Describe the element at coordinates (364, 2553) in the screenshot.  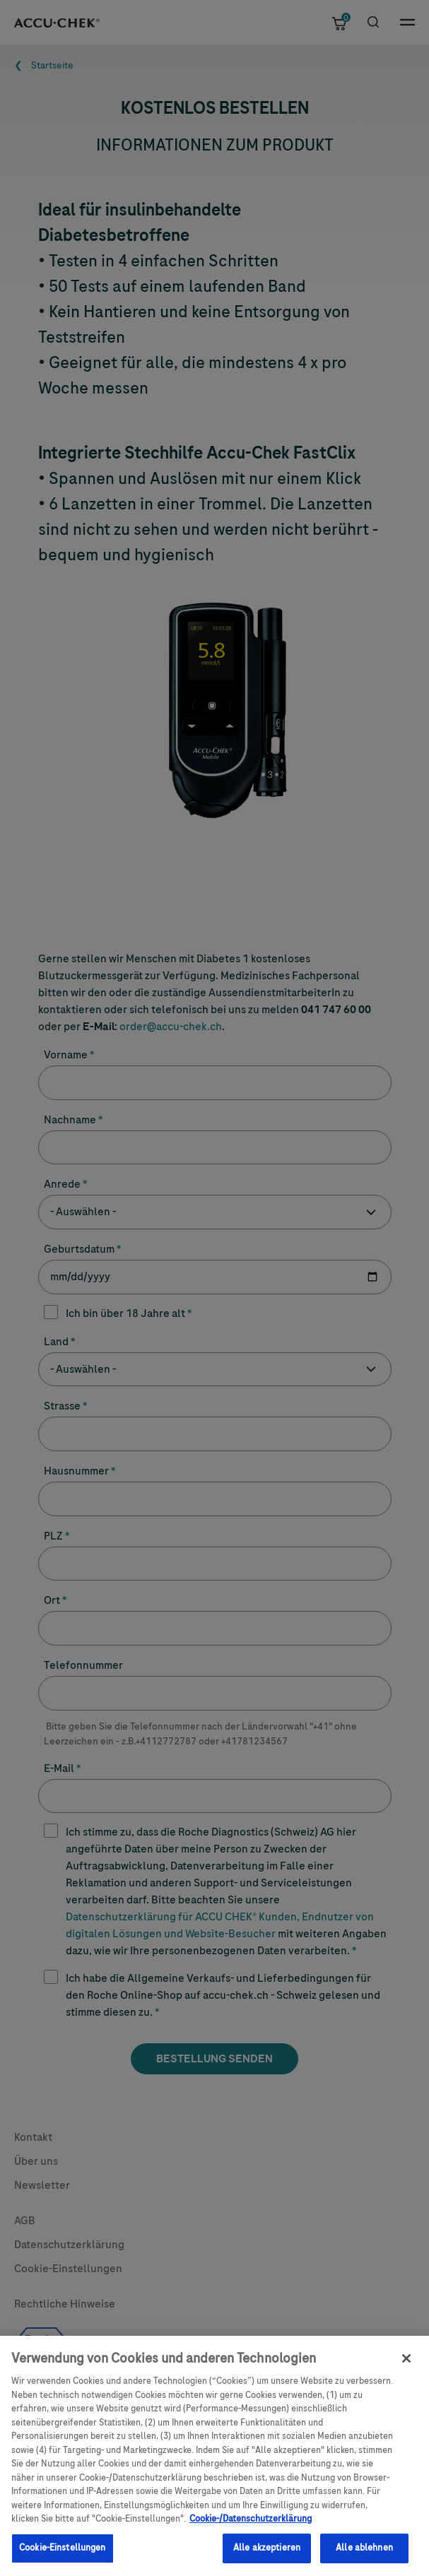
I see `Alle ablehnen` at that location.